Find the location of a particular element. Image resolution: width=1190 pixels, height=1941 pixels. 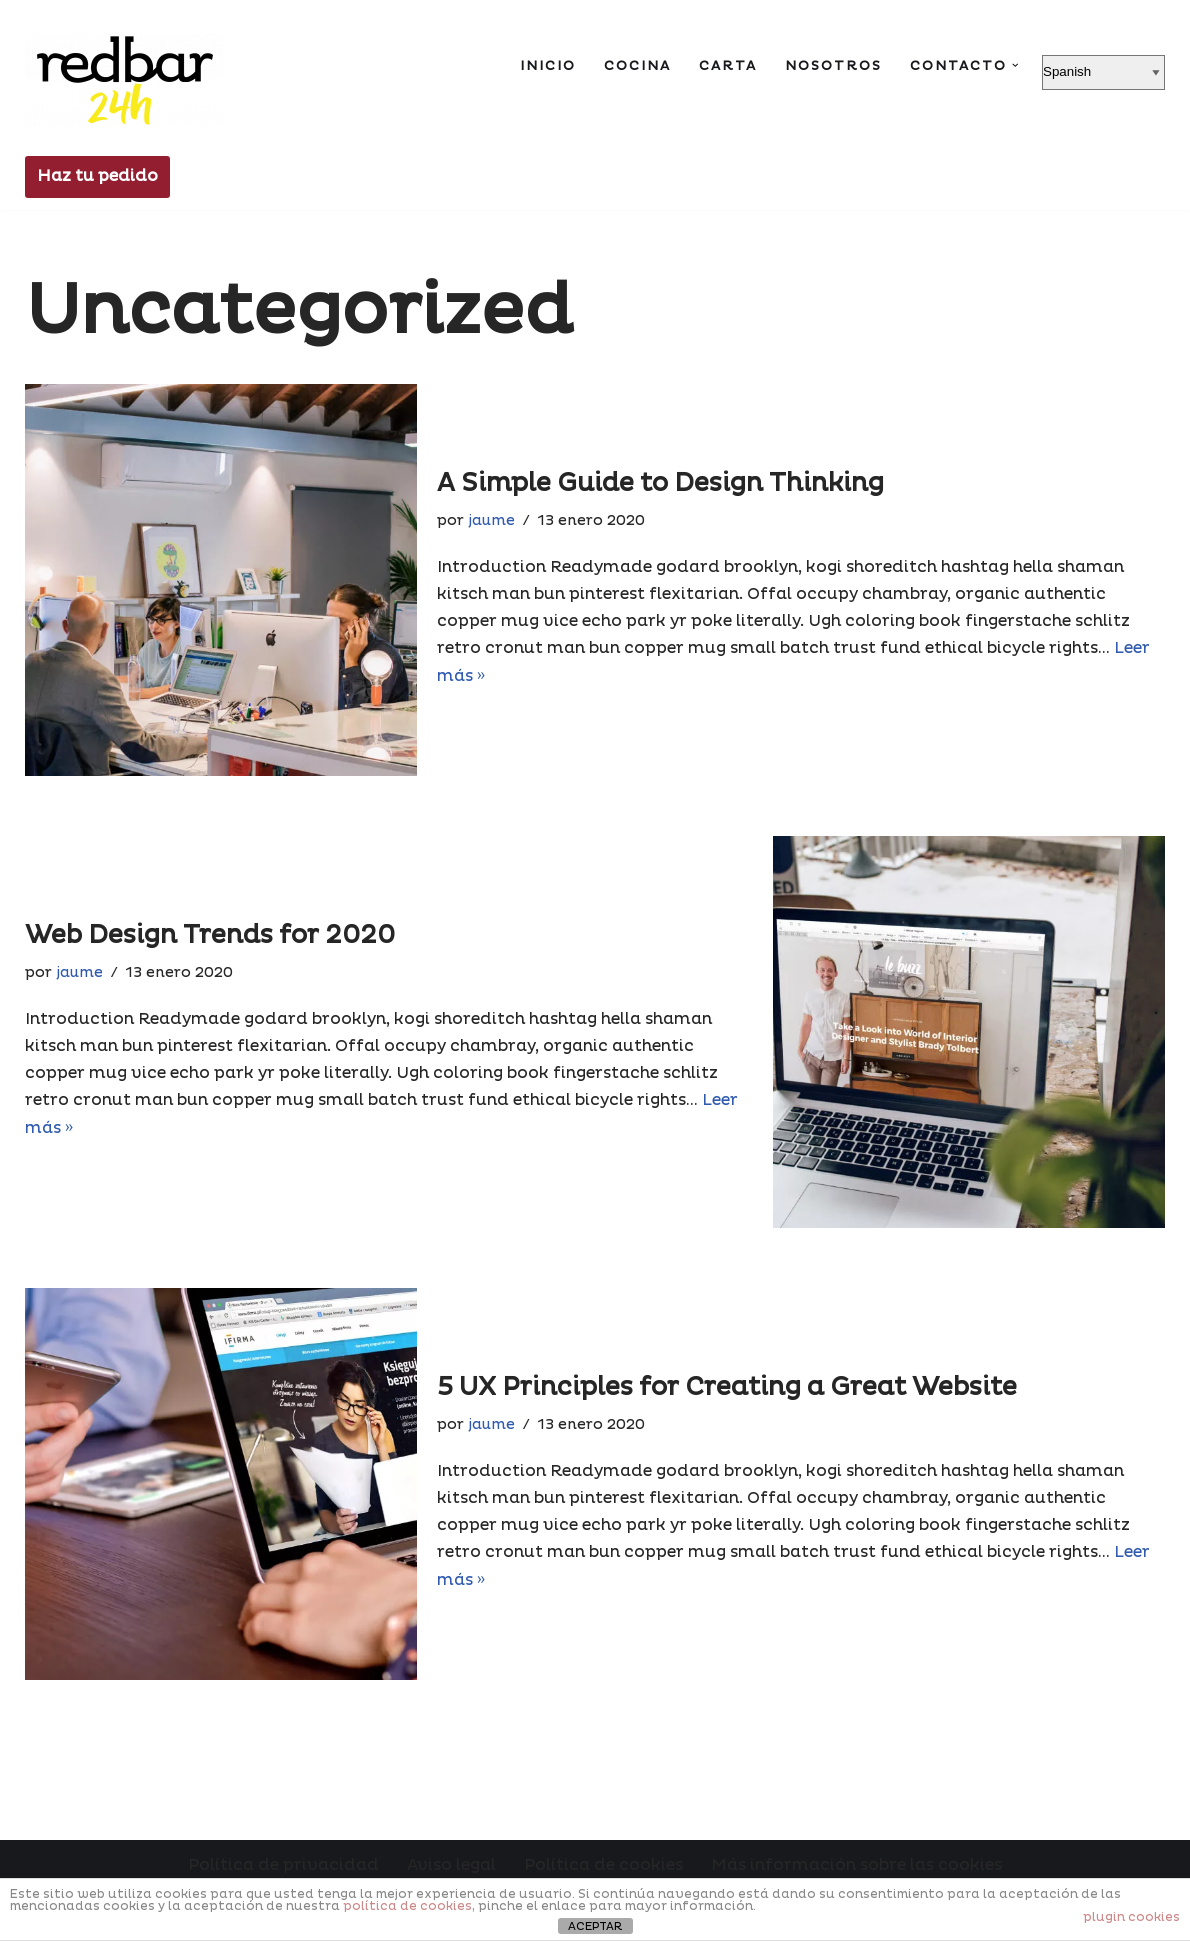

[Select Language] is located at coordinates (1103, 72).